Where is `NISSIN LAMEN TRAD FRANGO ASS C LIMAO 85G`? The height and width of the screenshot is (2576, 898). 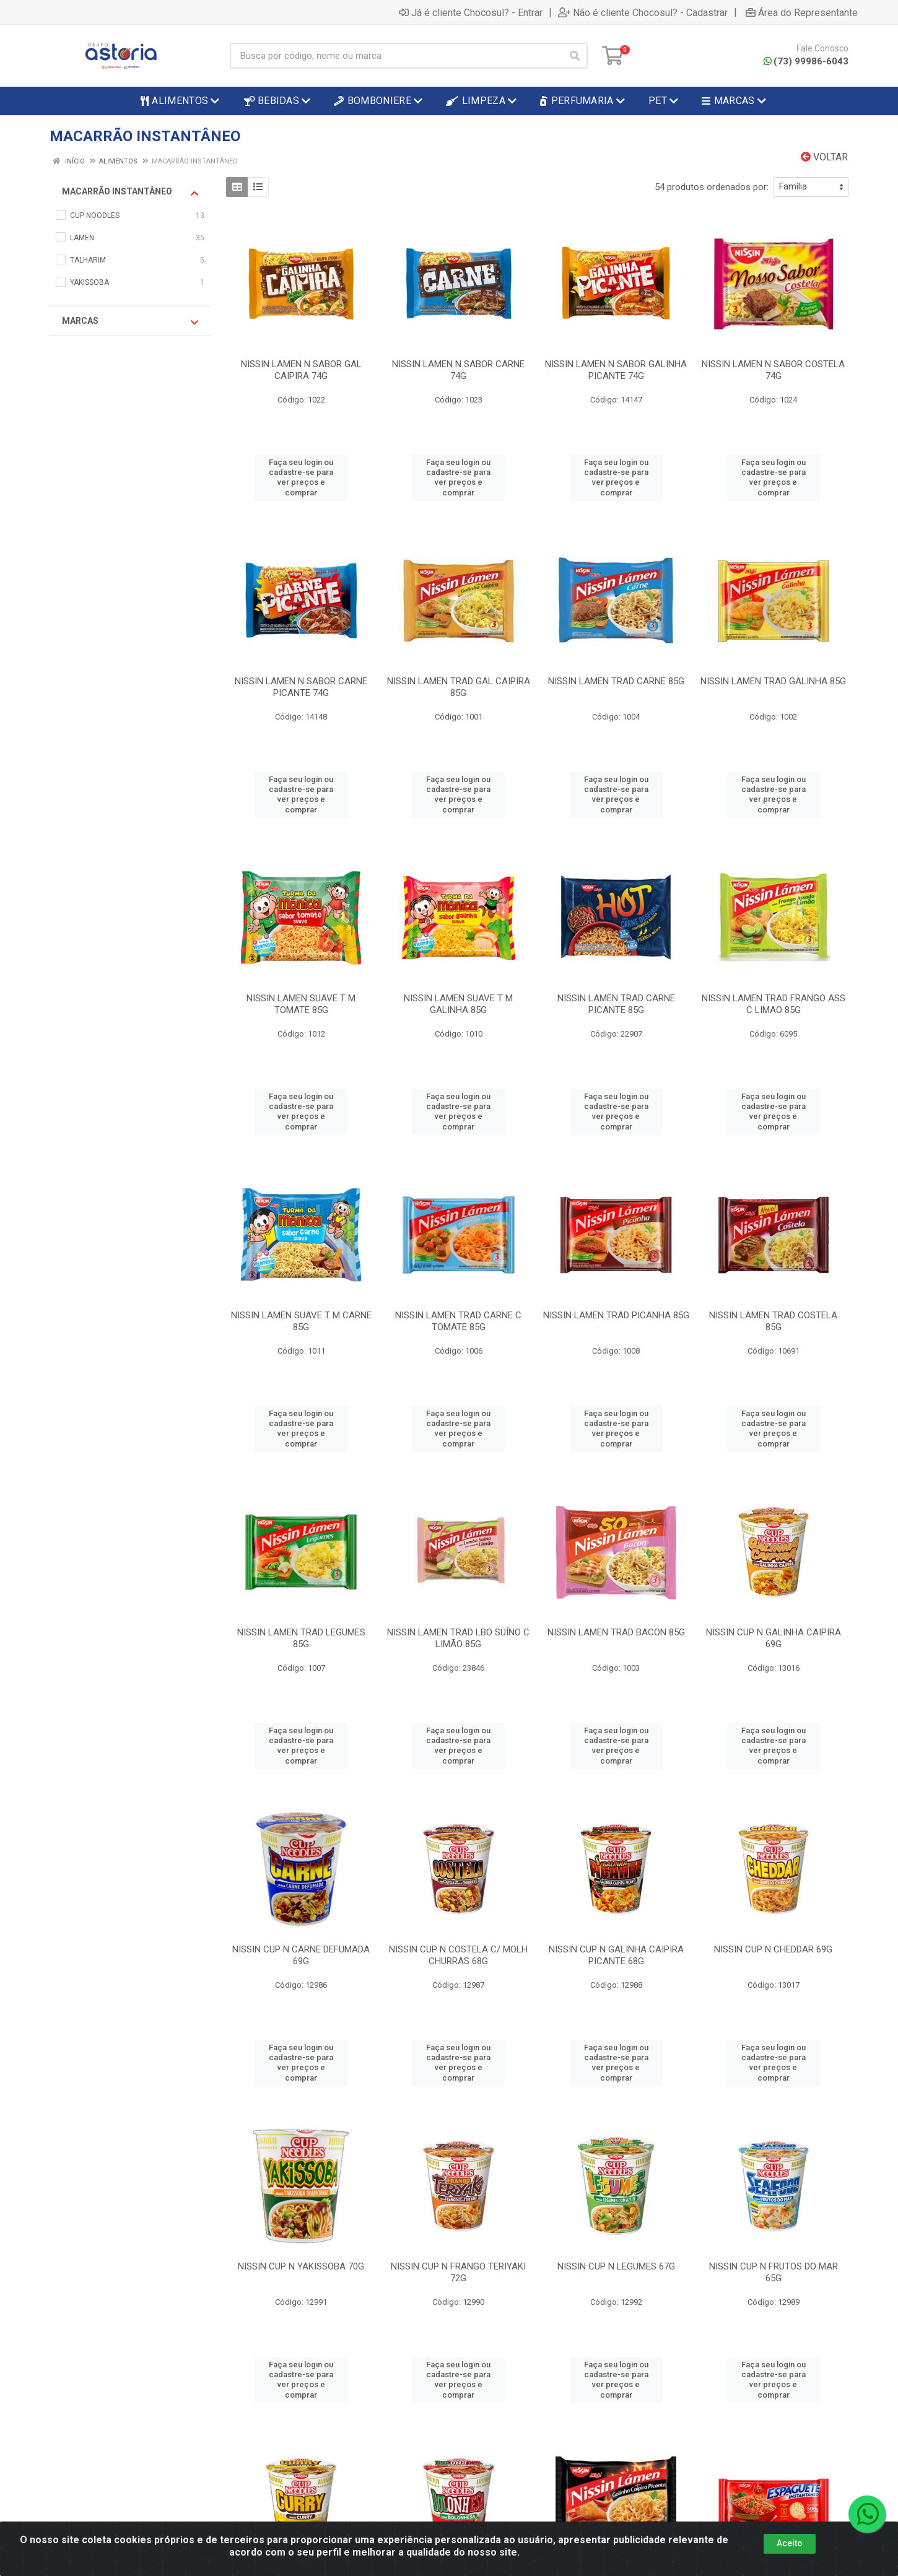
NISSIN LAMEN TRAD FRANGO ASS C LIMAO 85G is located at coordinates (773, 1004).